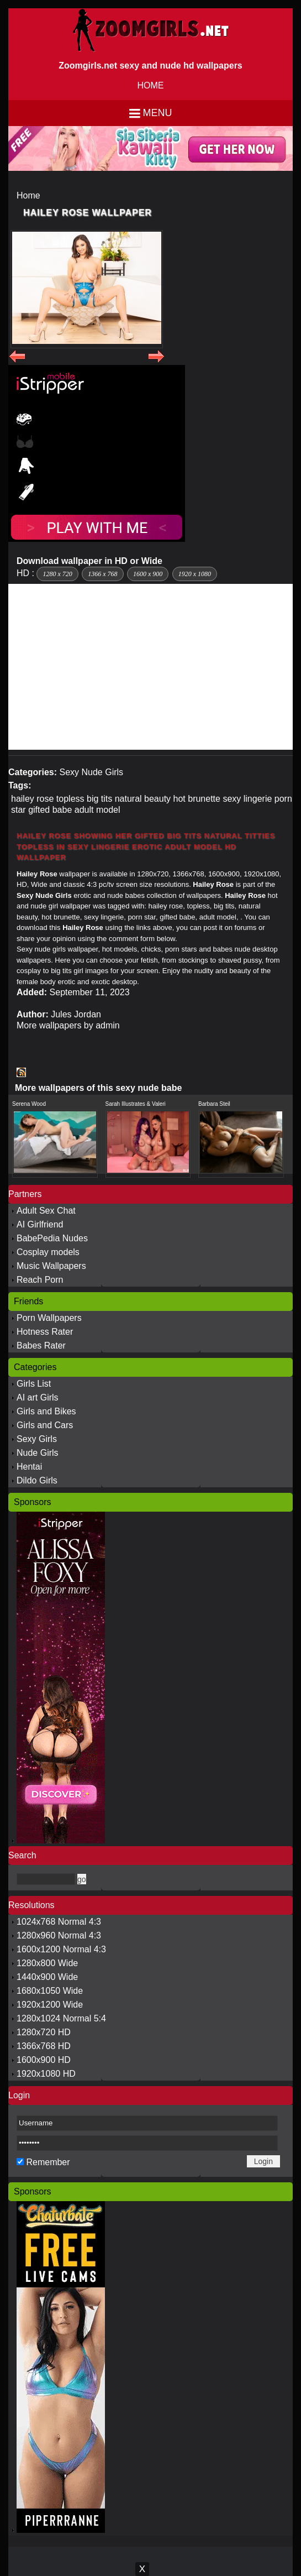  I want to click on Adult Sex Chat, so click(46, 1210).